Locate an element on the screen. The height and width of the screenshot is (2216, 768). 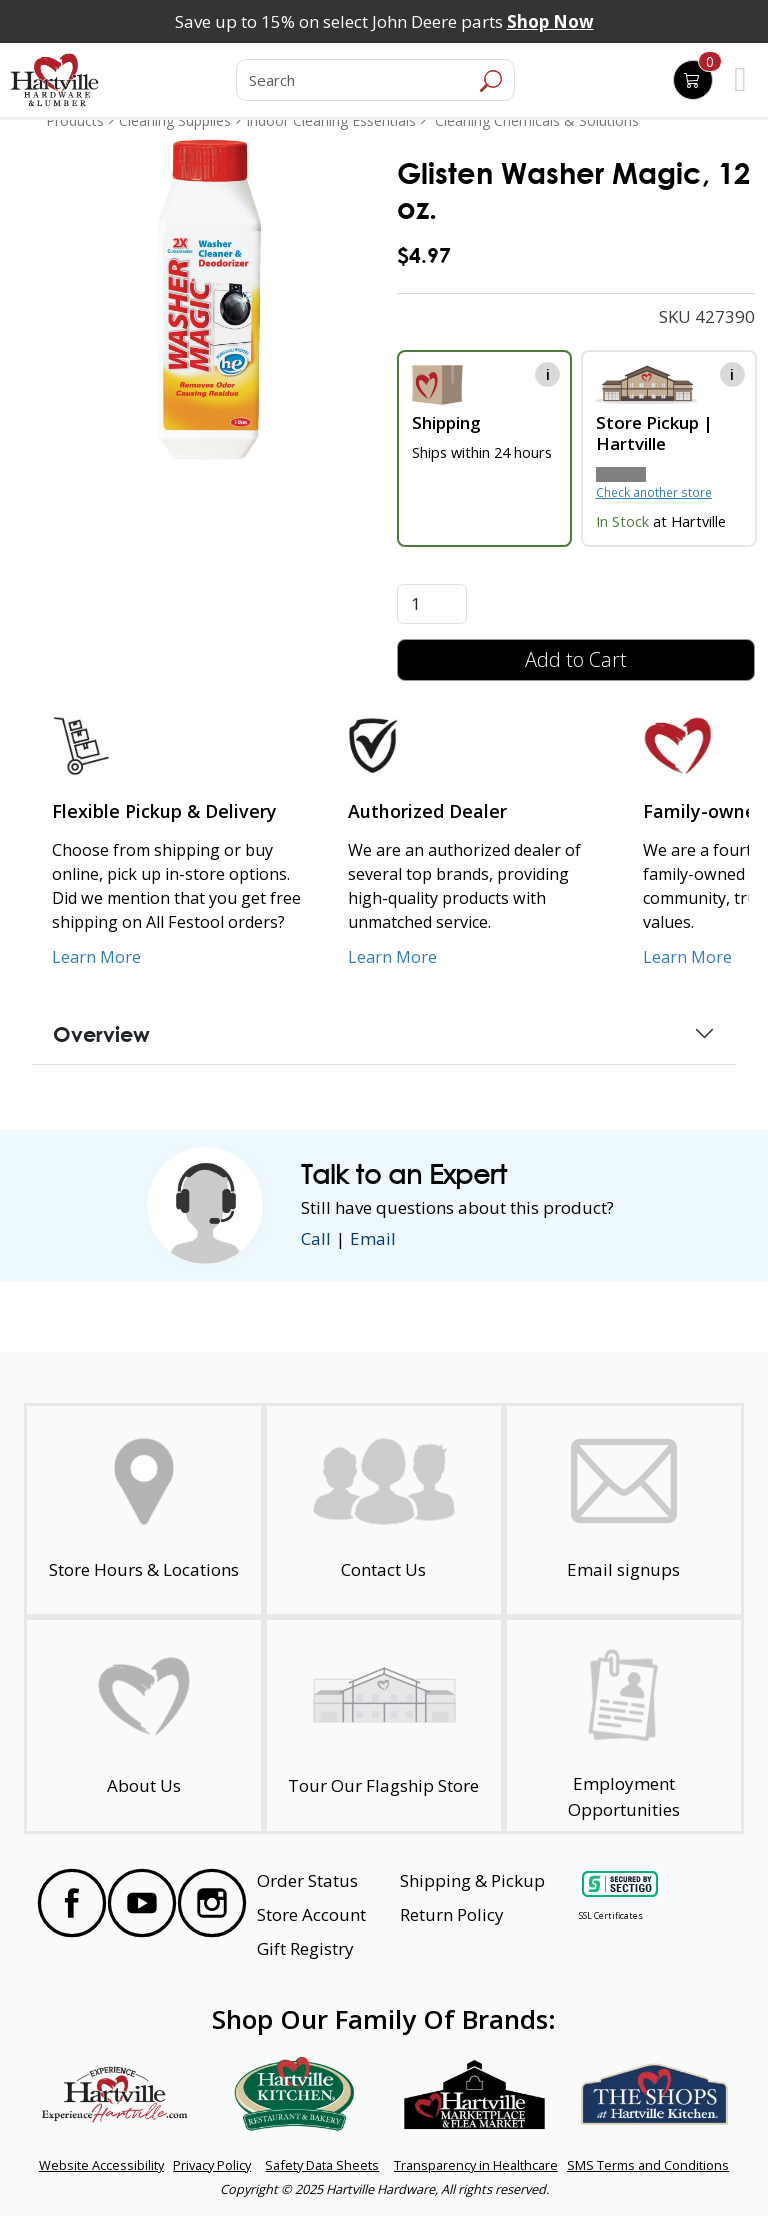
Cleaning Supplies is located at coordinates (175, 120).